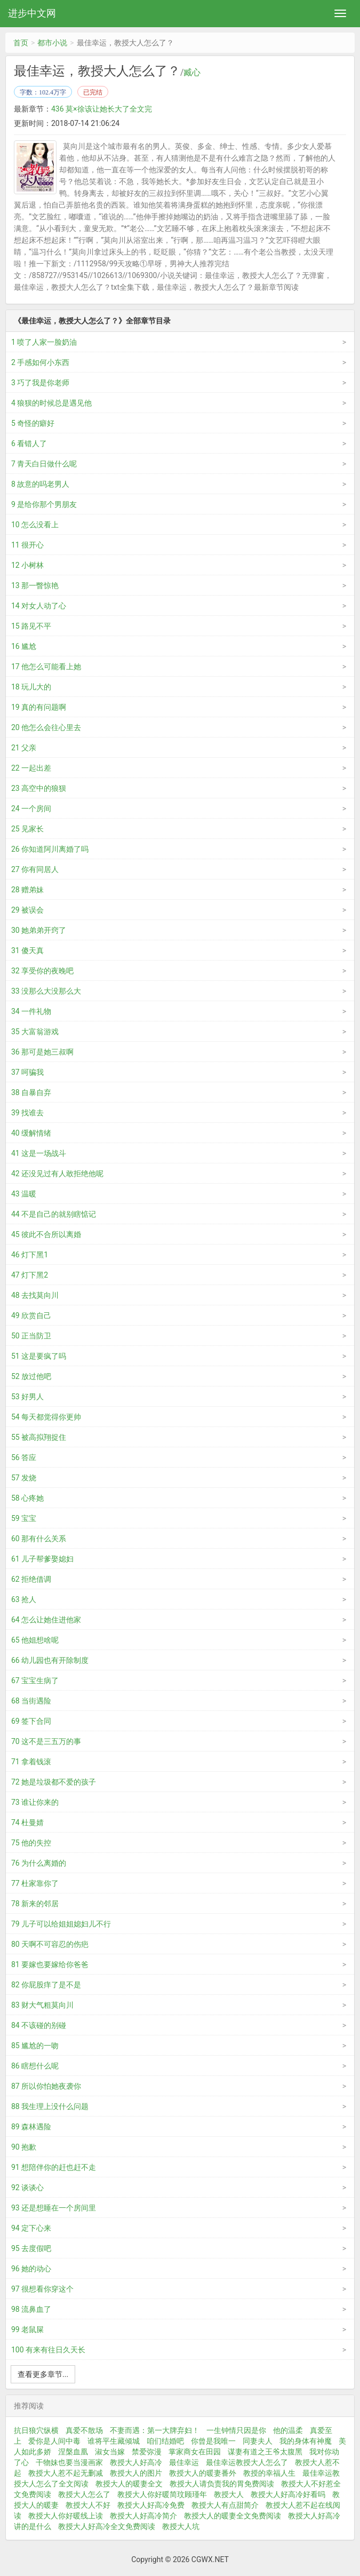 The image size is (360, 2576). What do you see at coordinates (46, 1234) in the screenshot?
I see `45 彼此不合所以离婚` at bounding box center [46, 1234].